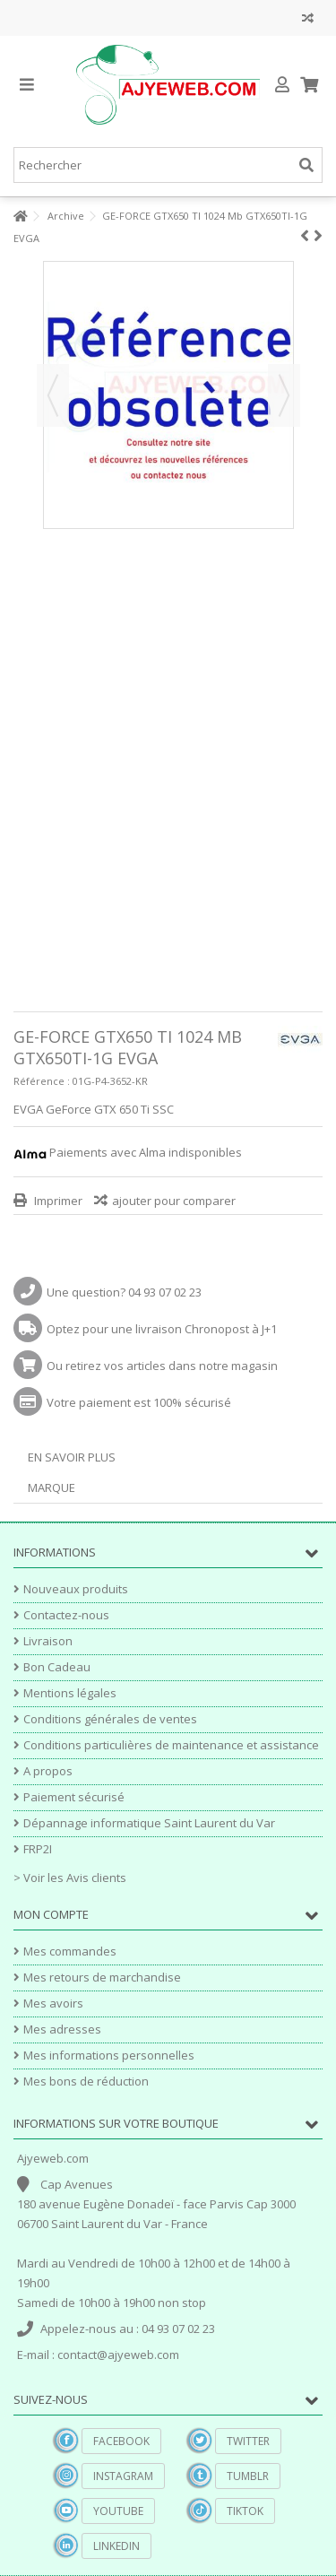  What do you see at coordinates (149, 1823) in the screenshot?
I see `Dépannage informatique Saint Laurent du Var` at bounding box center [149, 1823].